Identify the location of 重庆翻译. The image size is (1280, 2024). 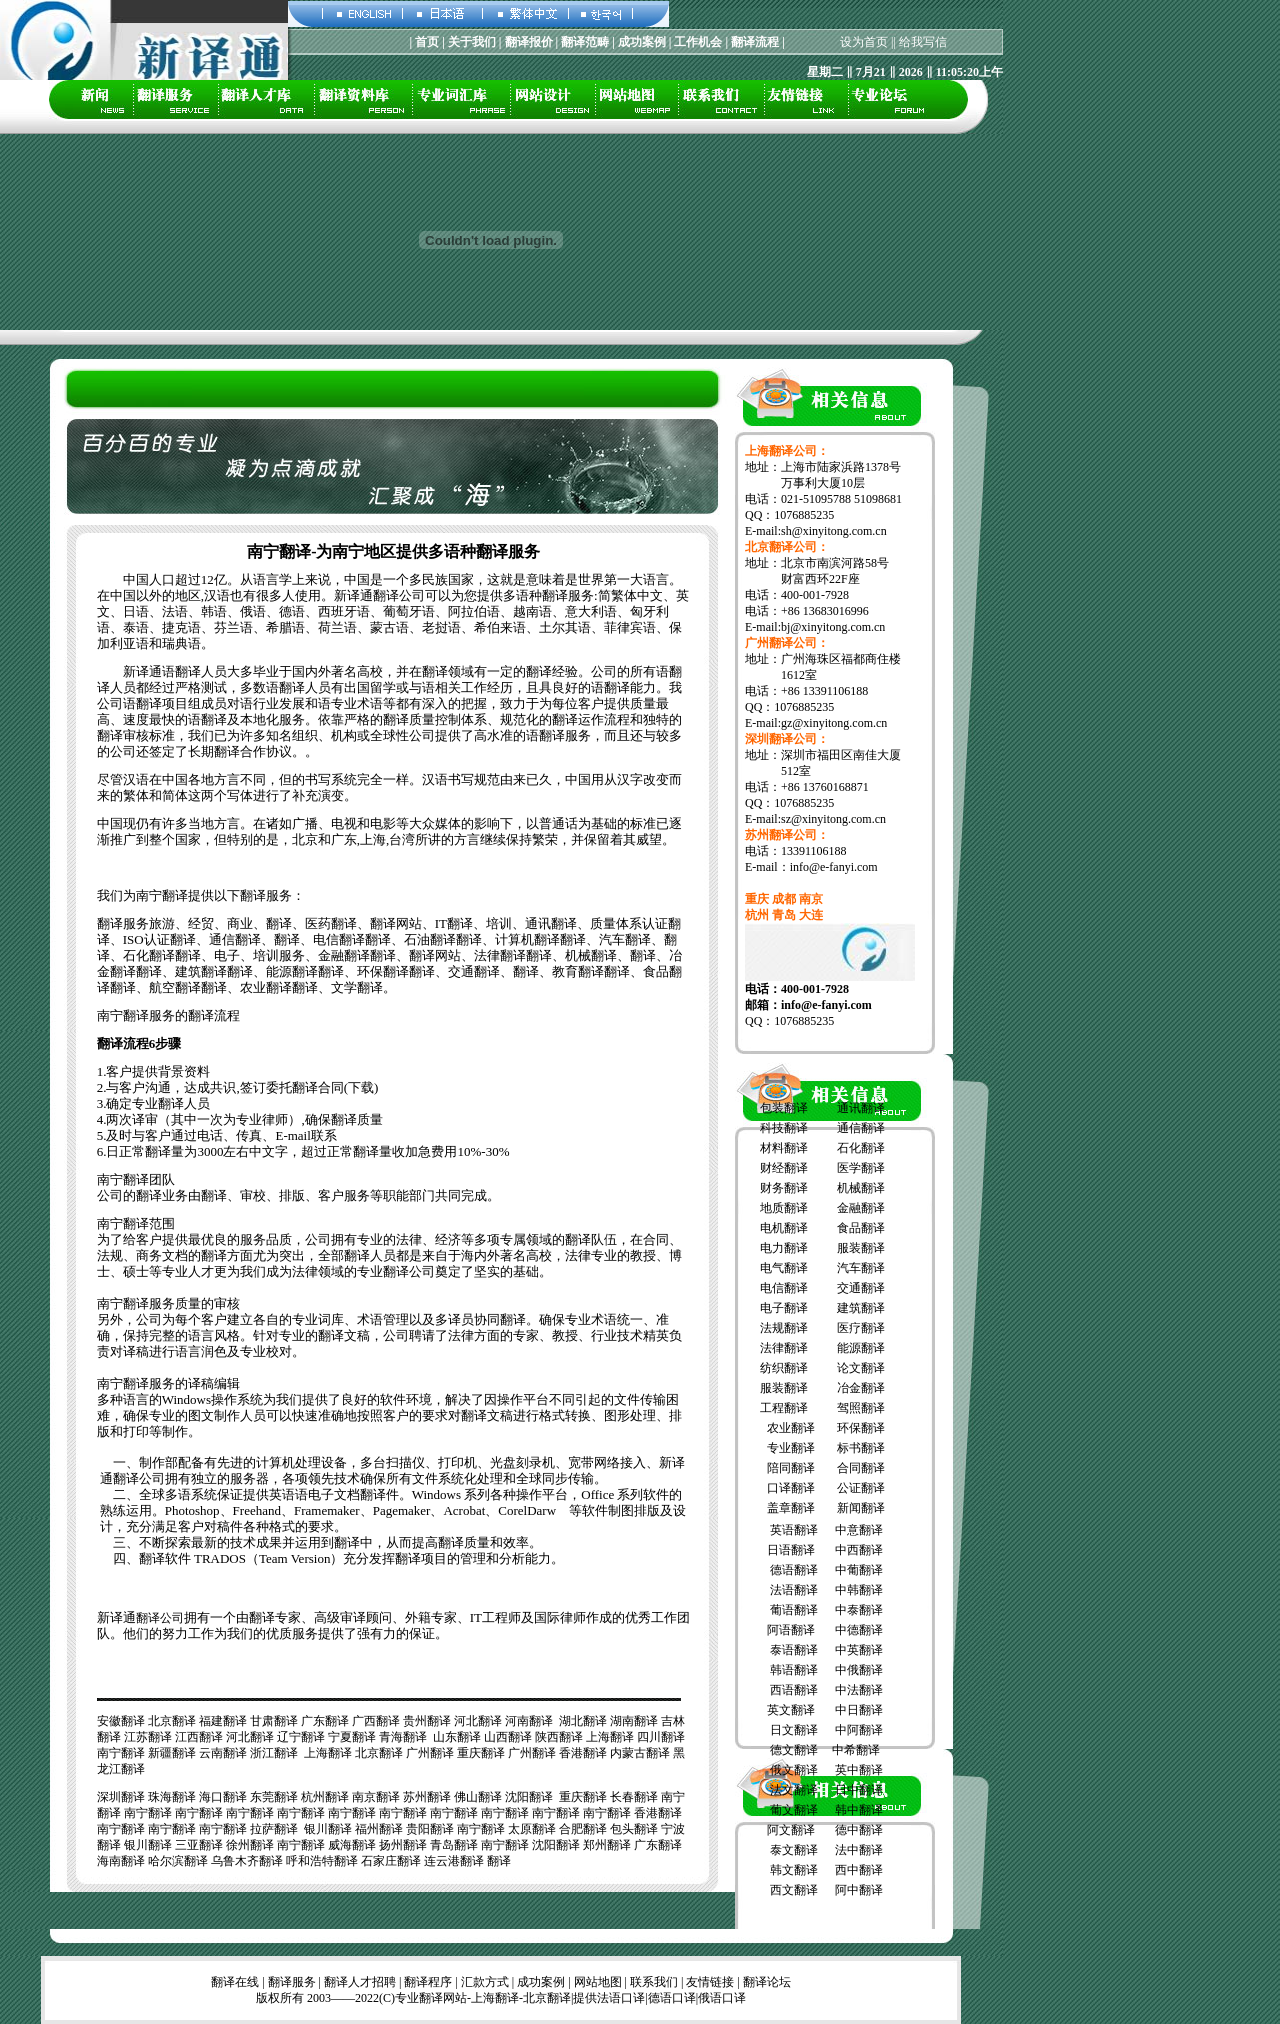
(481, 1753).